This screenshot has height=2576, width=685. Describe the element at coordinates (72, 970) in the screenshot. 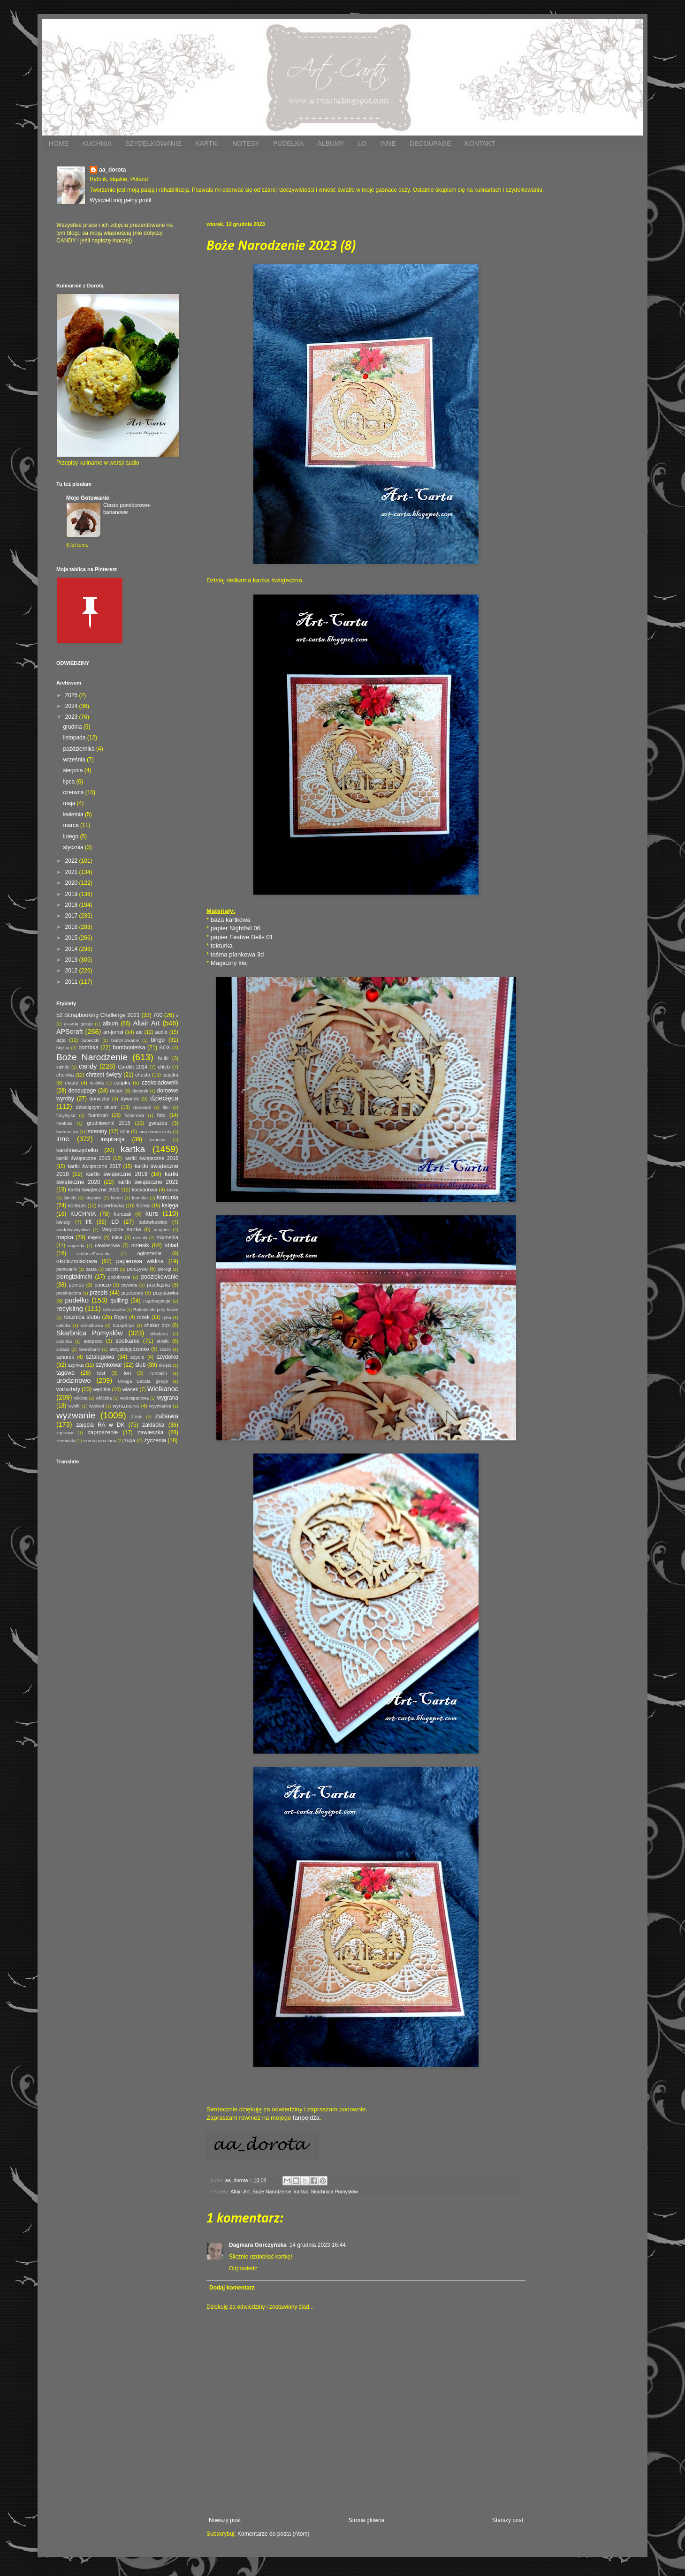

I see `2012` at that location.